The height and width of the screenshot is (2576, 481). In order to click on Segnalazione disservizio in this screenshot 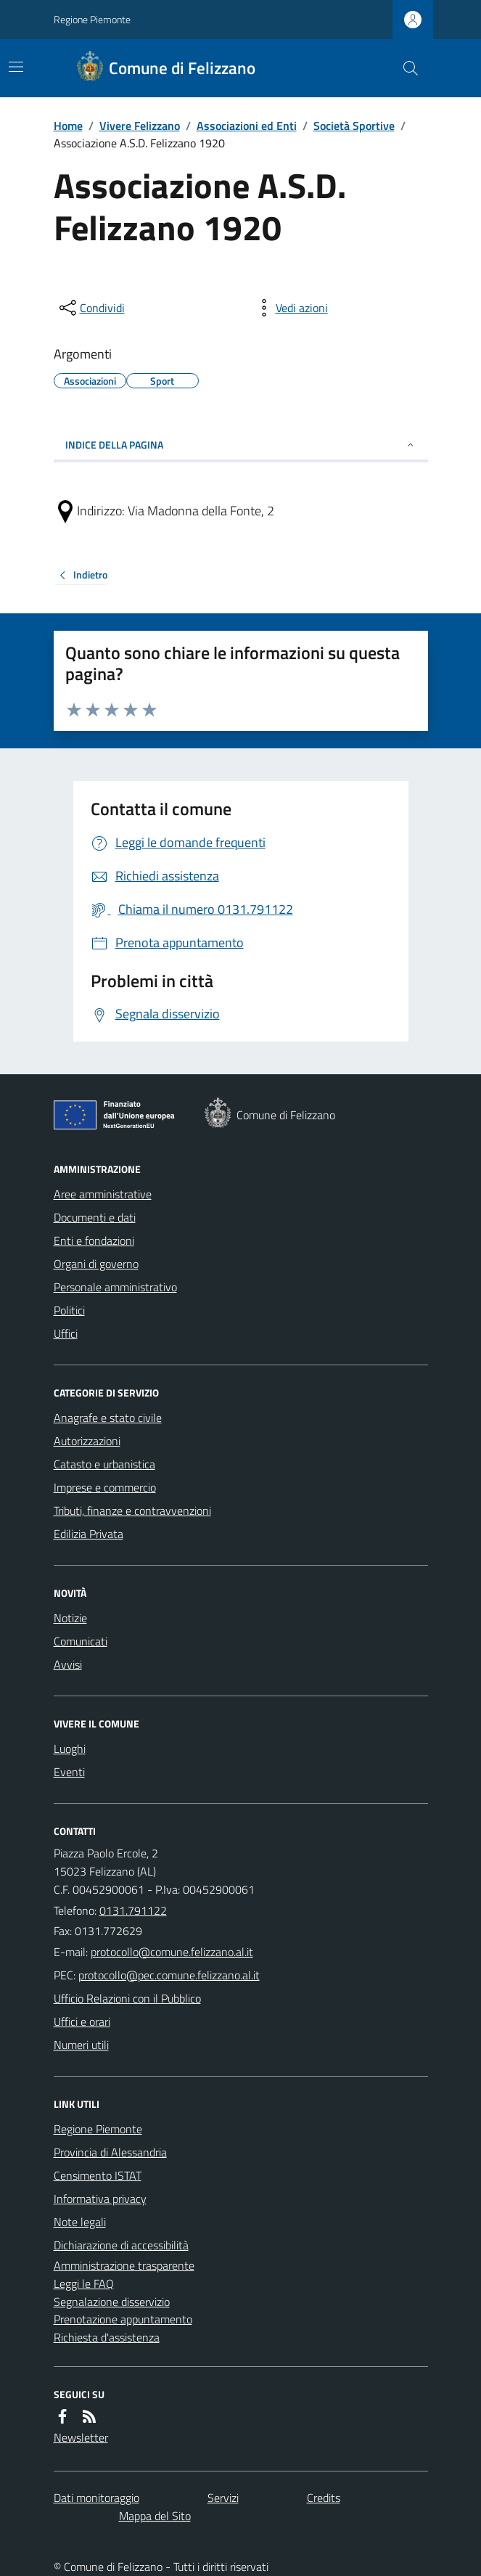, I will do `click(112, 2301)`.